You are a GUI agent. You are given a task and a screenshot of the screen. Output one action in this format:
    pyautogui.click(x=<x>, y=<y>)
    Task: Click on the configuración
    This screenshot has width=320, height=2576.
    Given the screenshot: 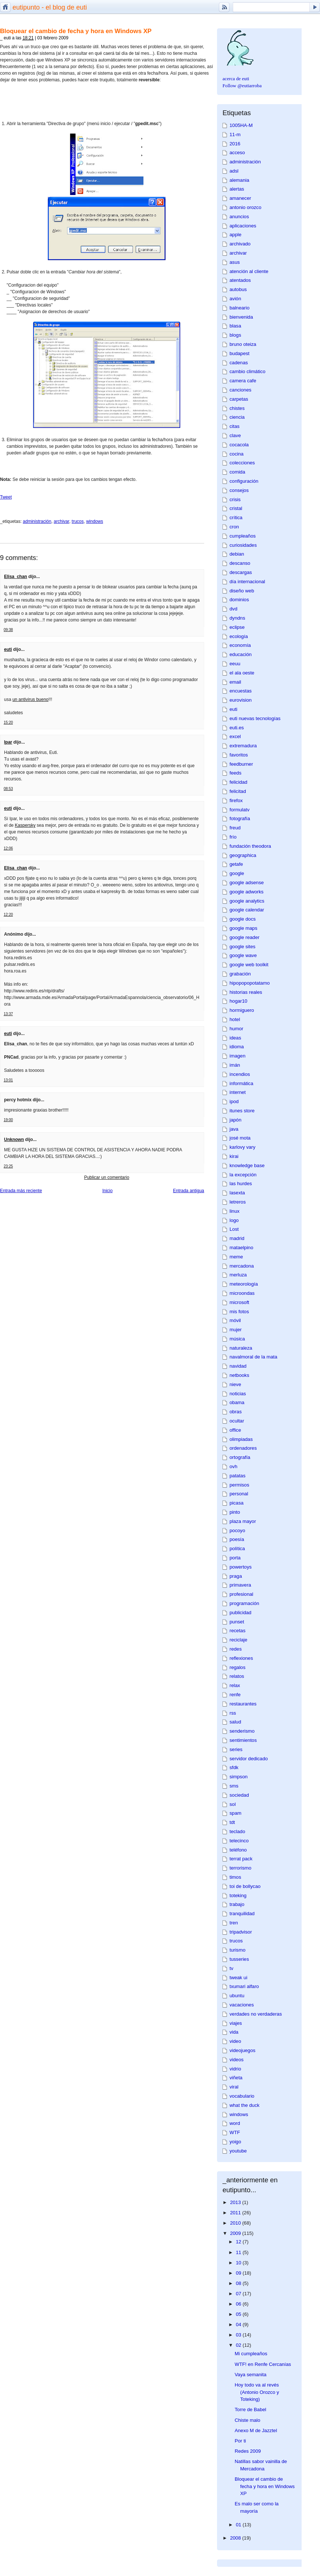 What is the action you would take?
    pyautogui.click(x=244, y=481)
    